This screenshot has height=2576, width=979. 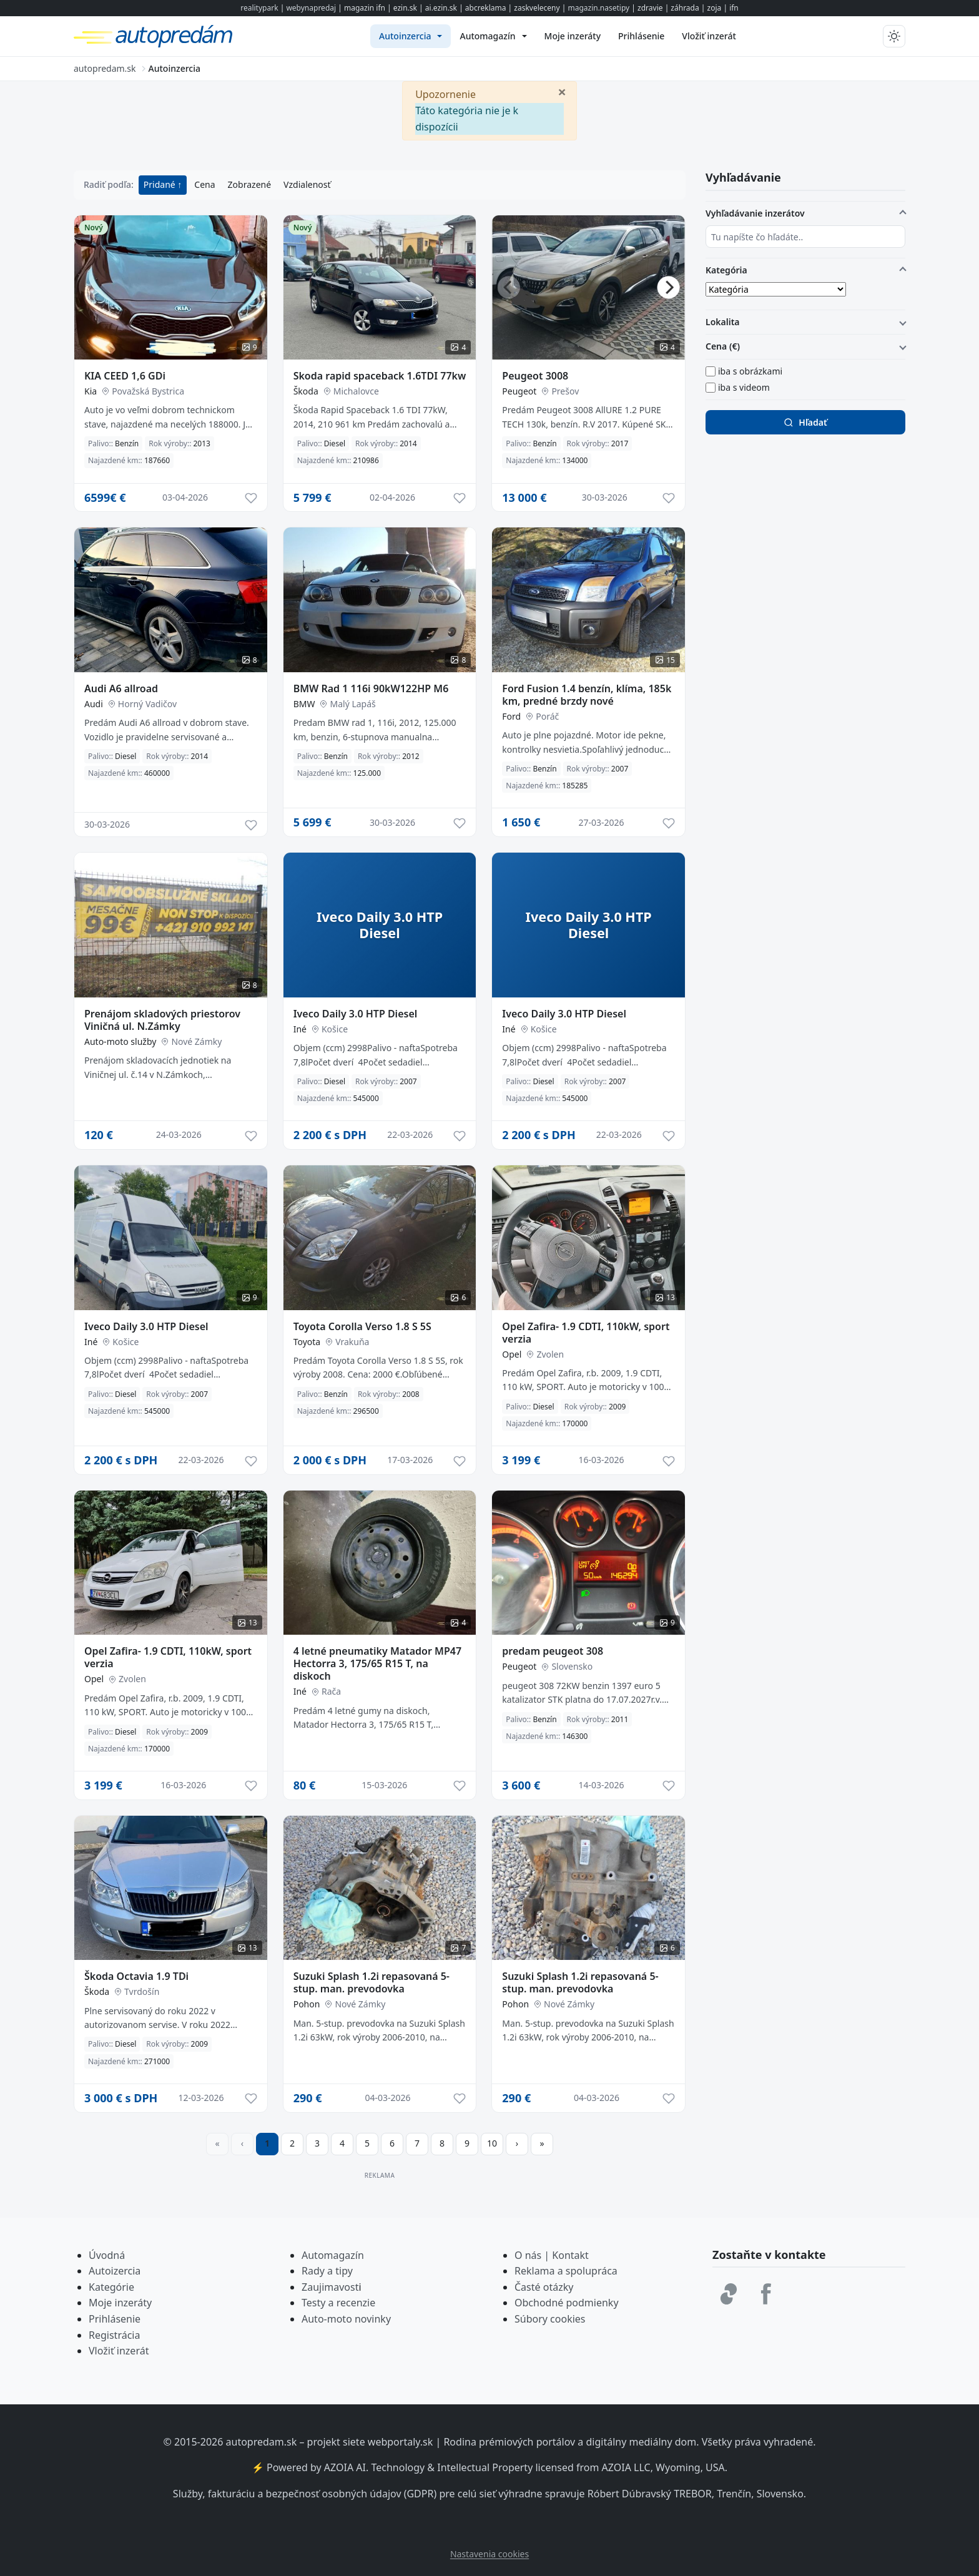 I want to click on Opel Zafira- 1.9 CDTI, 110kW, sport verzia, so click(x=585, y=1333).